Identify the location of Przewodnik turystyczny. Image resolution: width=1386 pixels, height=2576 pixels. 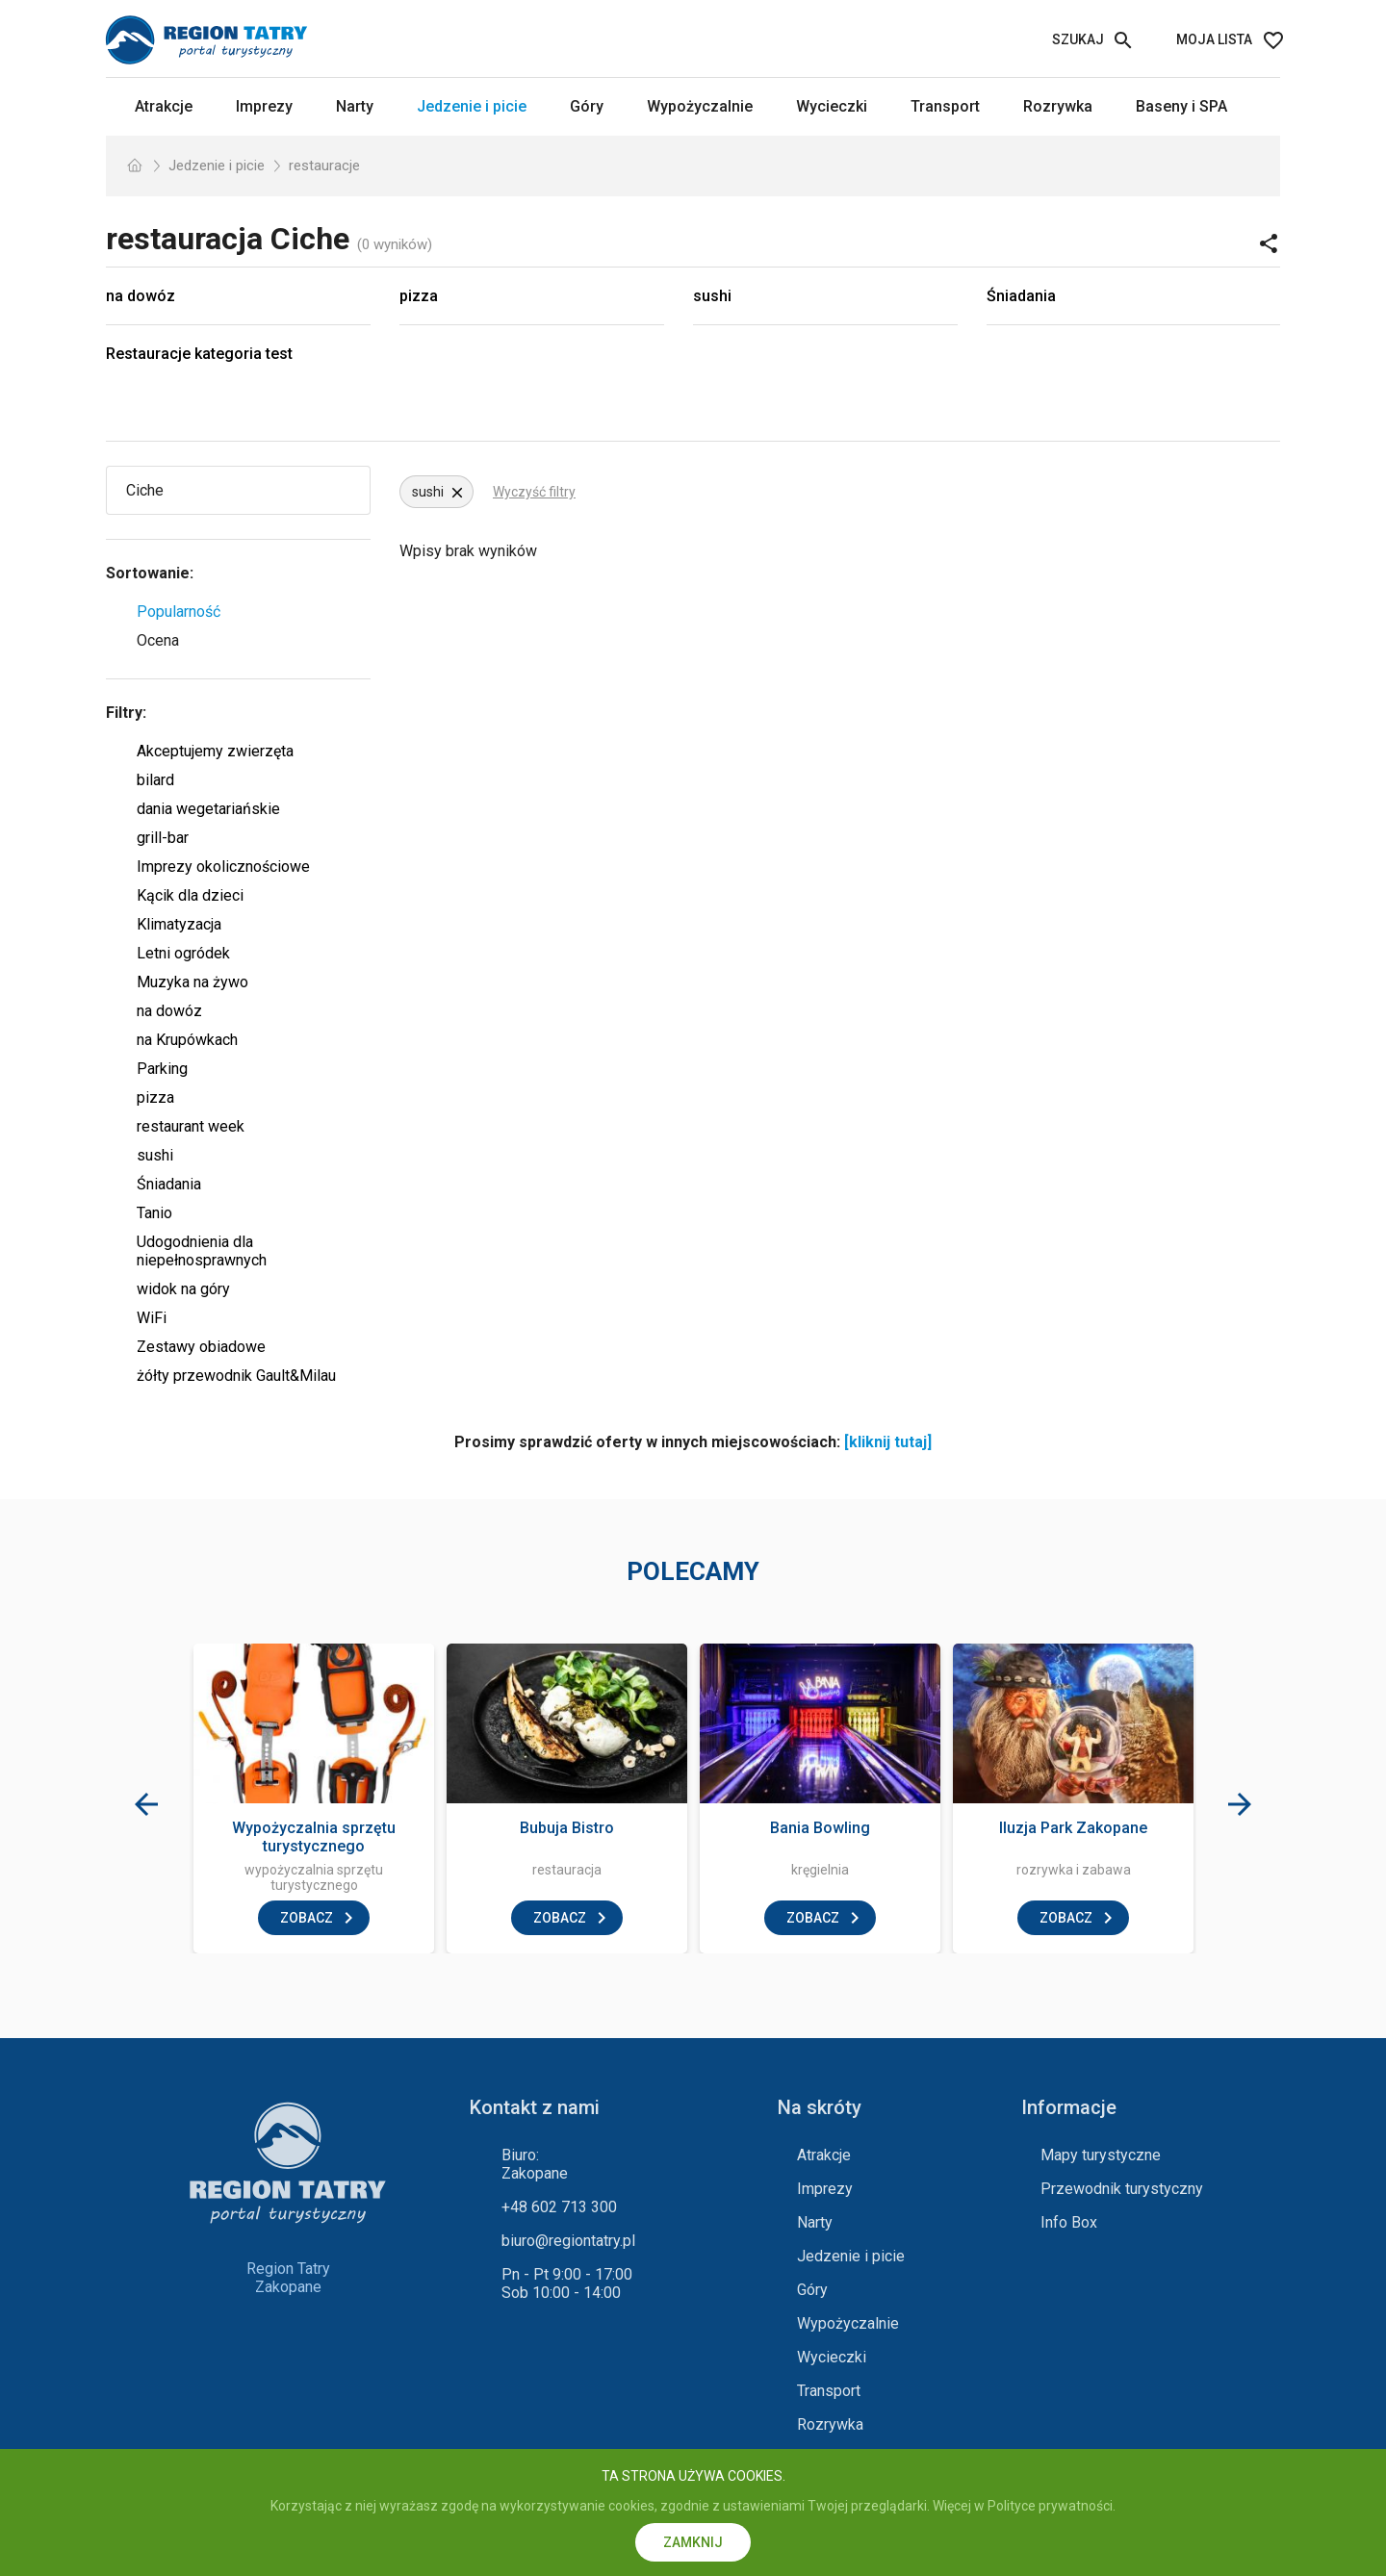
(1121, 2189).